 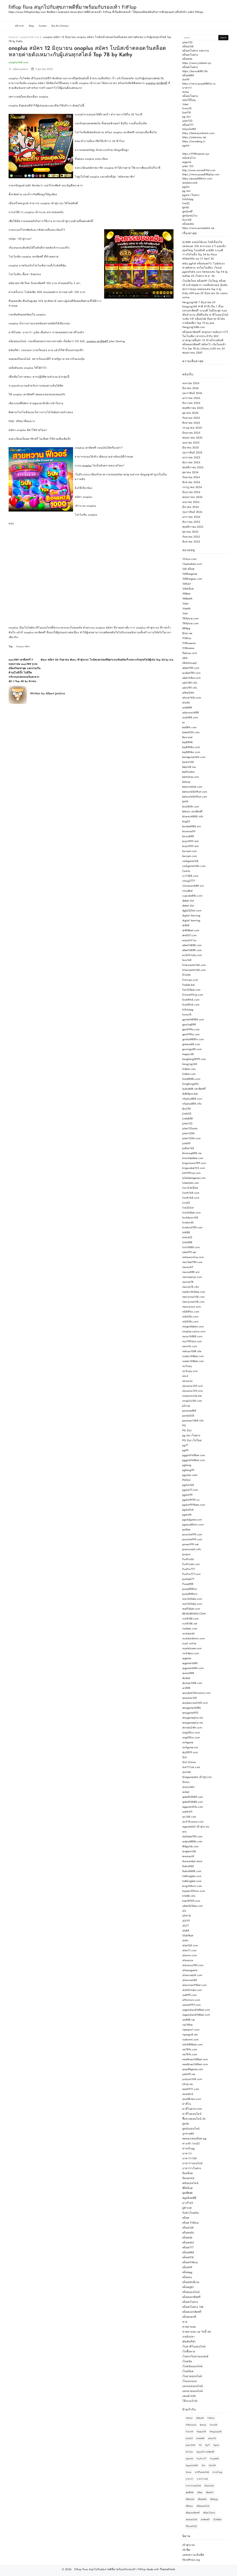 What do you see at coordinates (190, 2029) in the screenshot?
I see `viperpro1.com` at bounding box center [190, 2029].